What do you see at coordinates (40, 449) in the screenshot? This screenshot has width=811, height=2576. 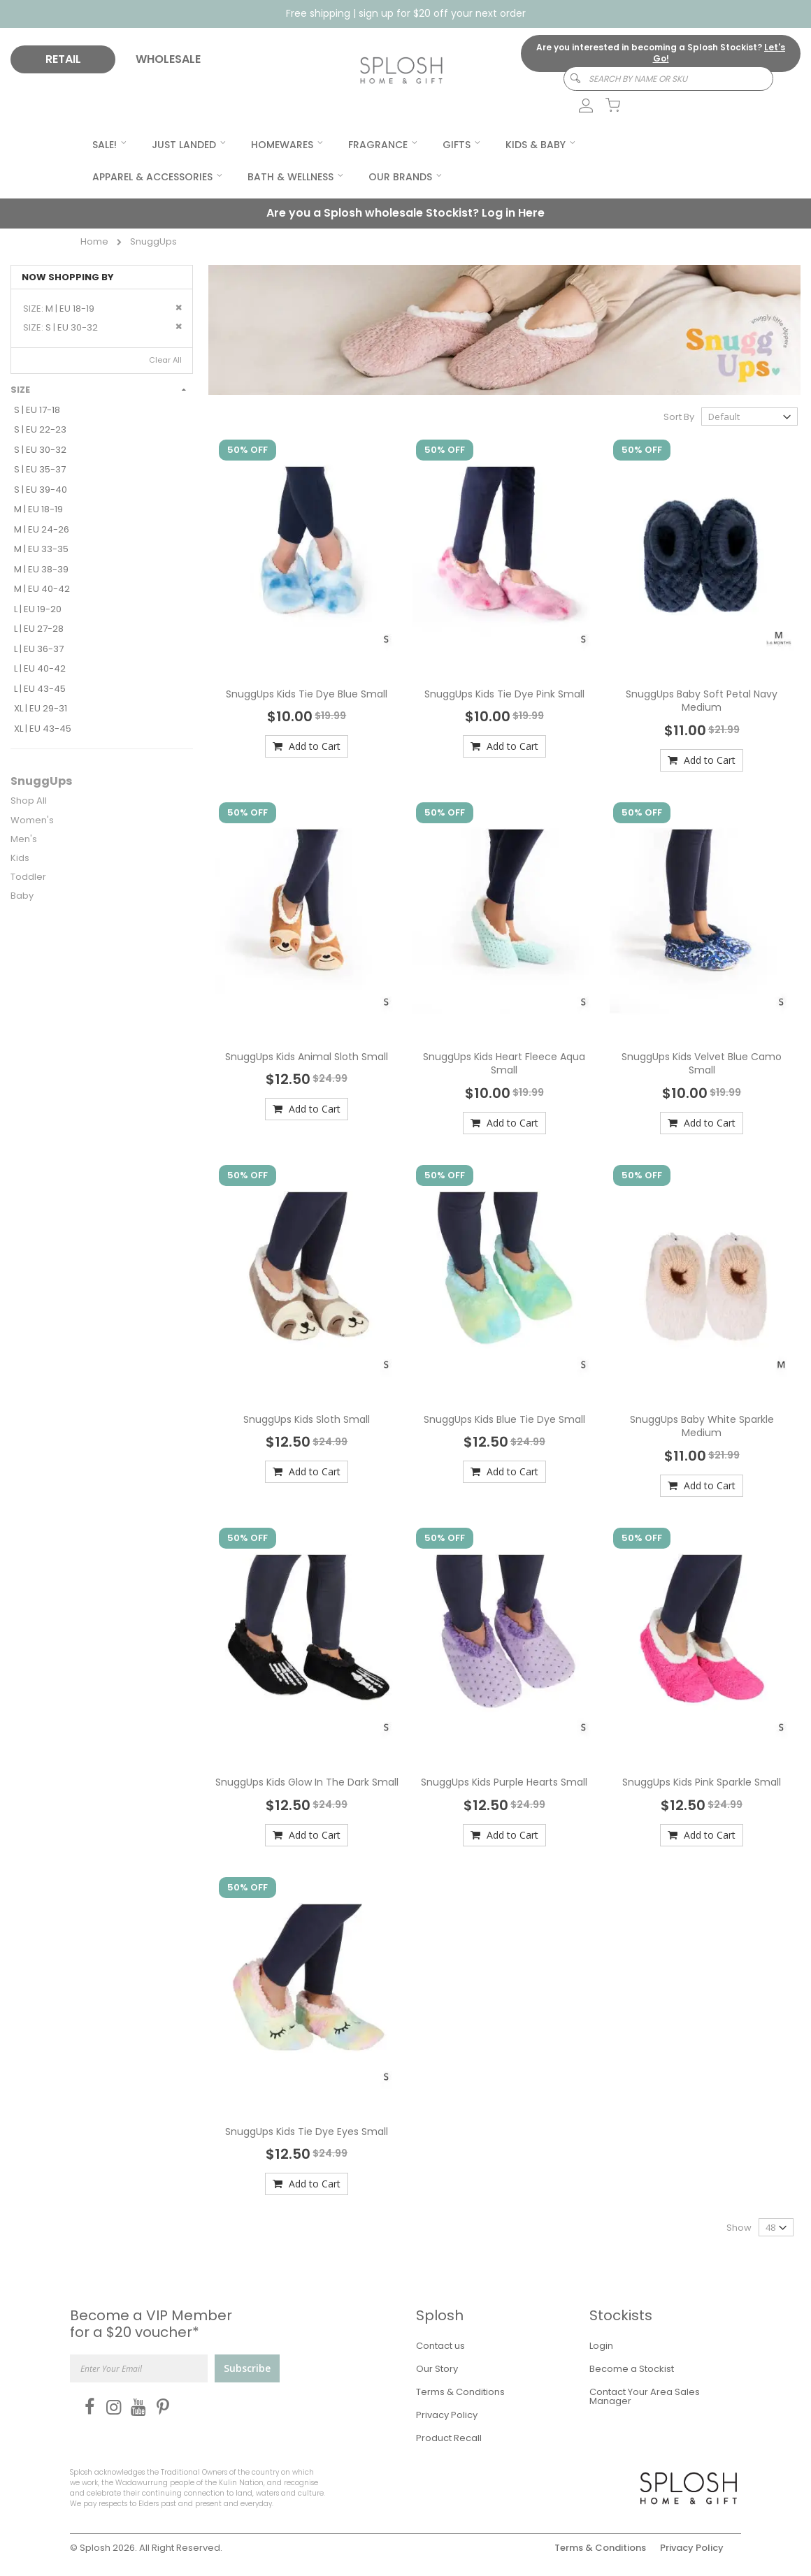 I see `S | EU 30-32` at bounding box center [40, 449].